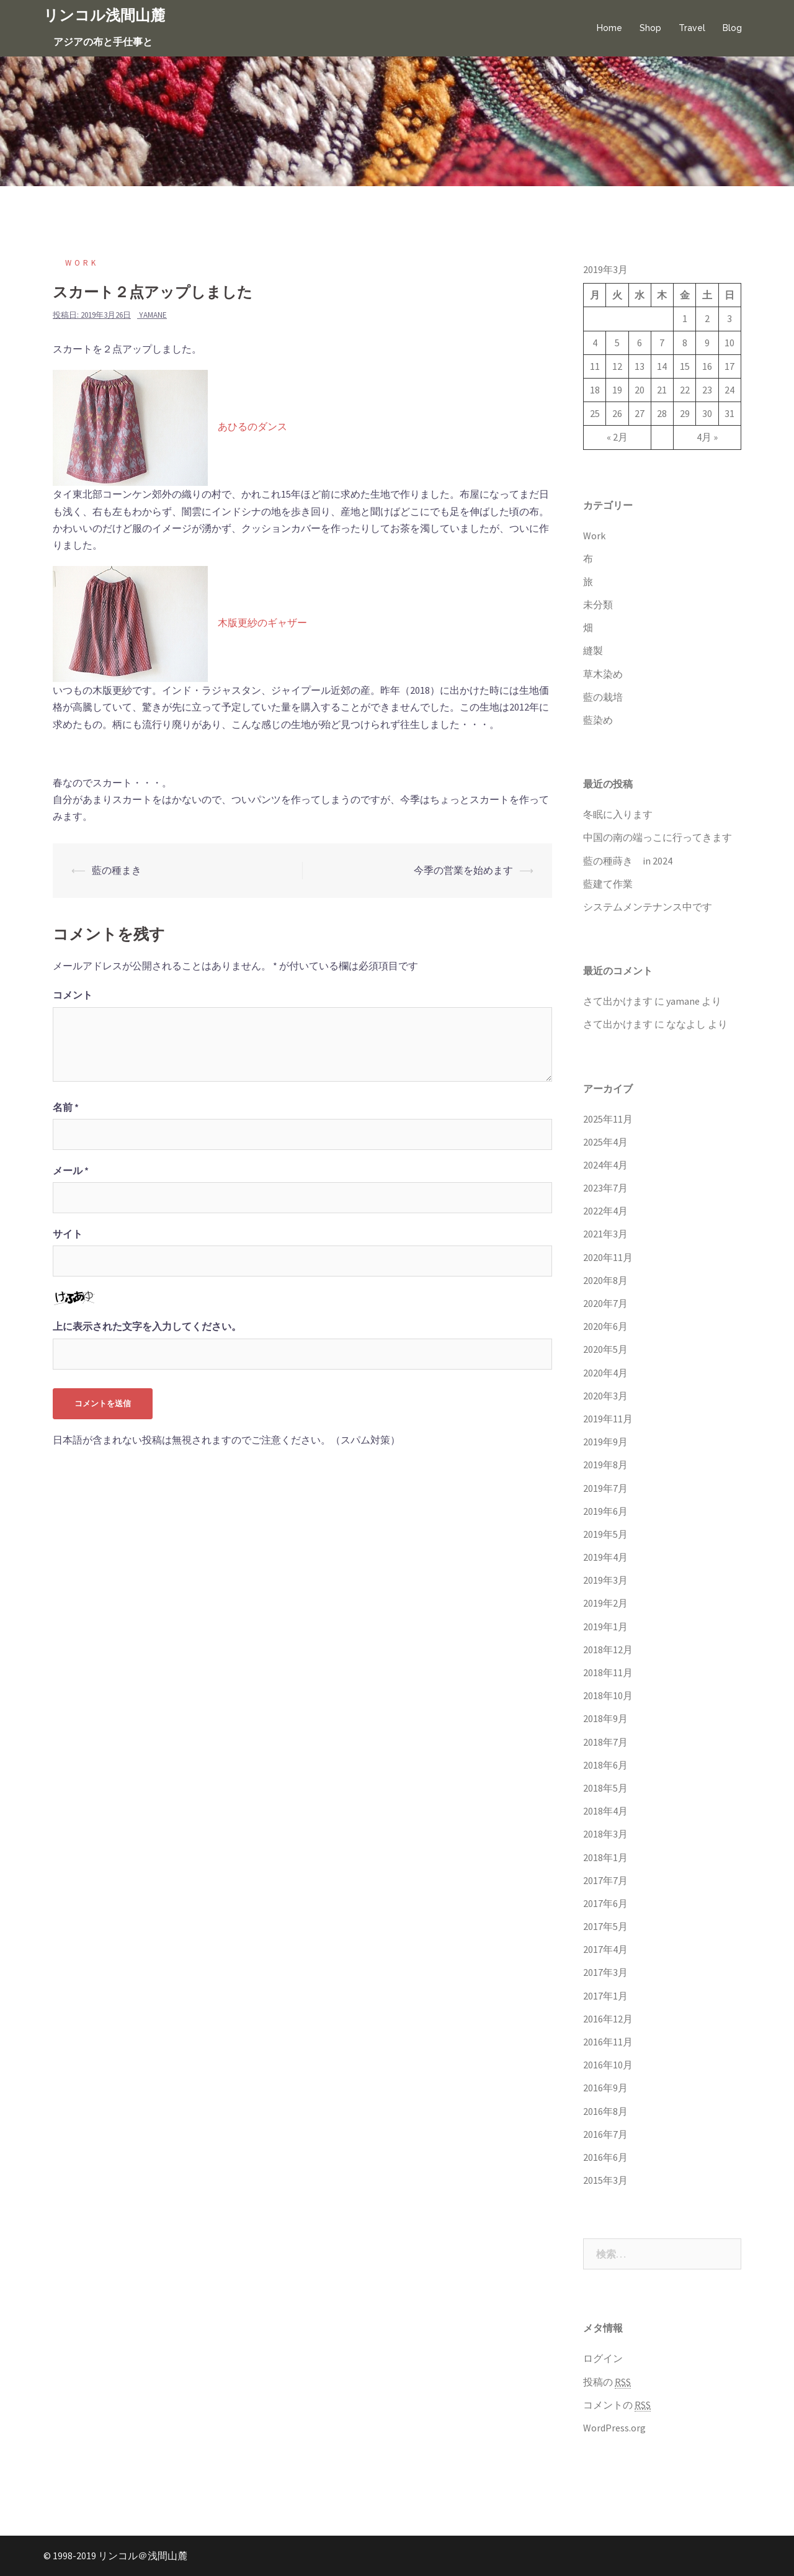 The width and height of the screenshot is (794, 2576). I want to click on 2017年6月, so click(605, 1903).